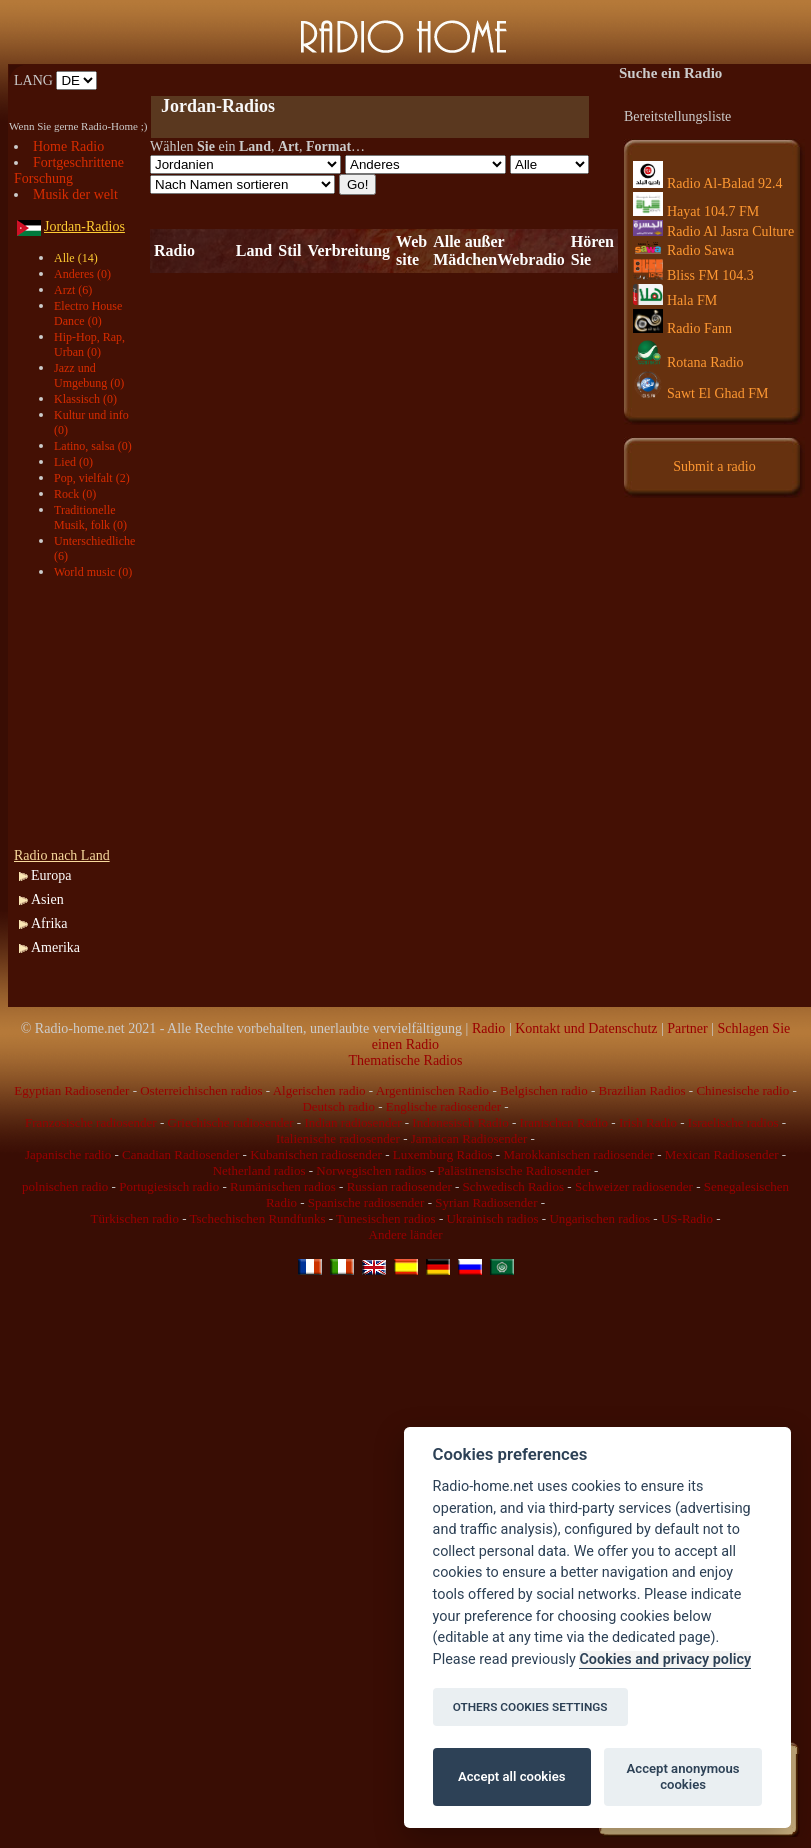 The width and height of the screenshot is (811, 1848). Describe the element at coordinates (642, 1090) in the screenshot. I see `Brazilian Radios` at that location.